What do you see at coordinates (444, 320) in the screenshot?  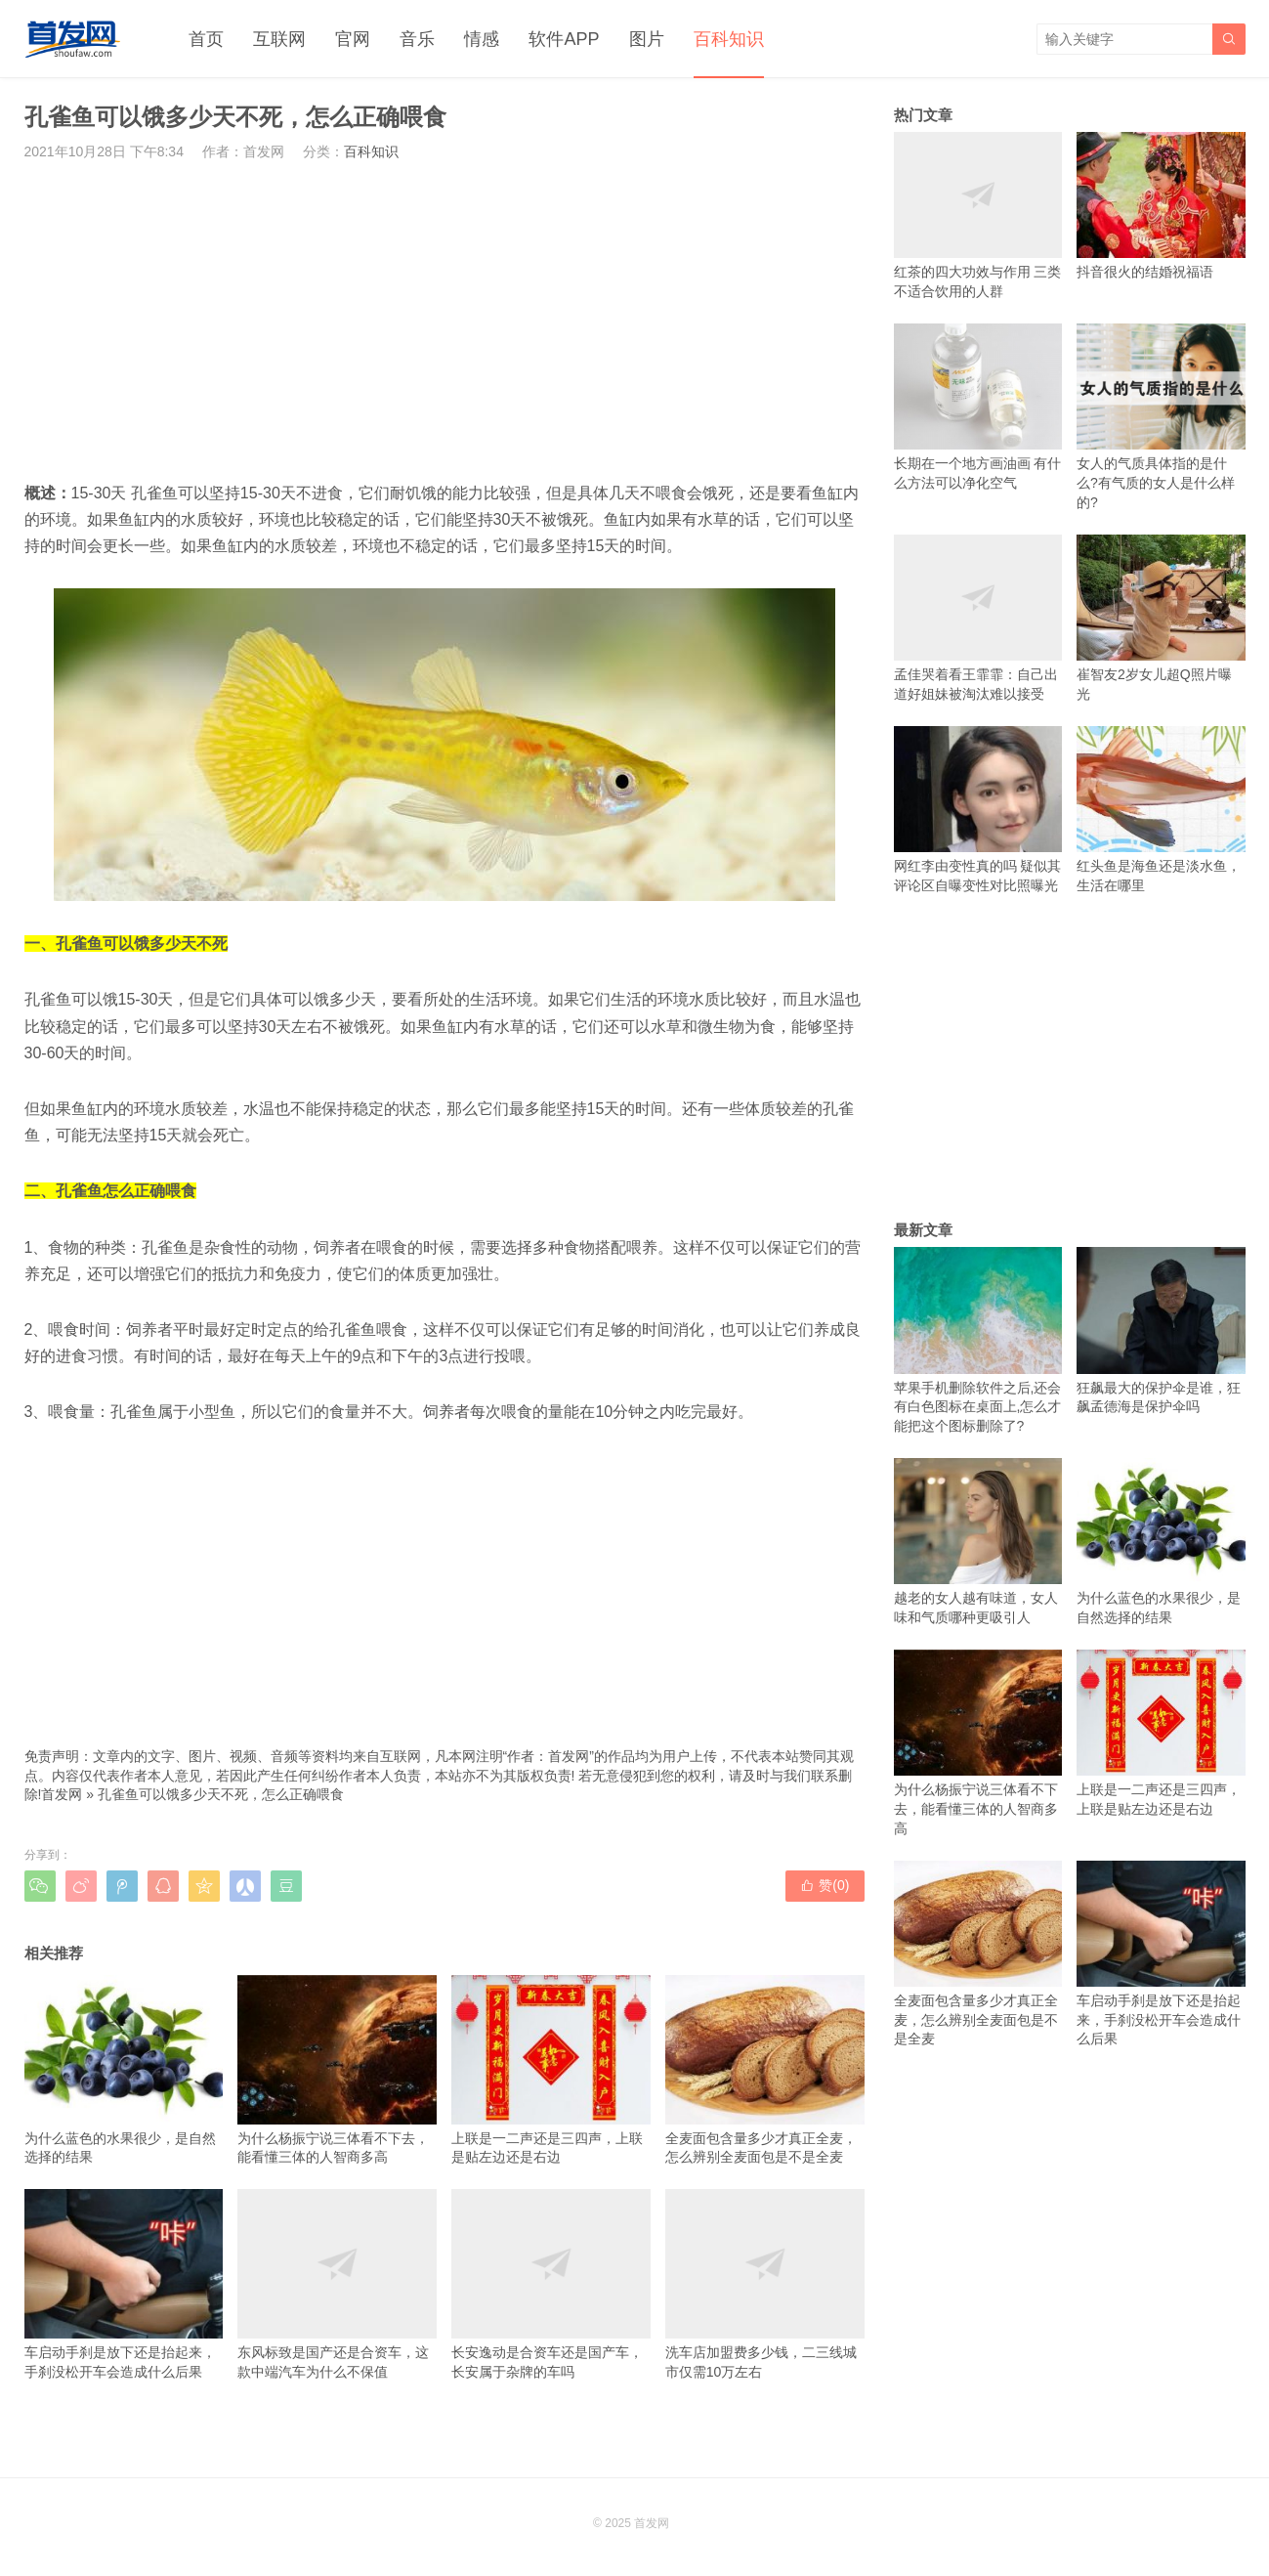 I see `[Advertisement]` at bounding box center [444, 320].